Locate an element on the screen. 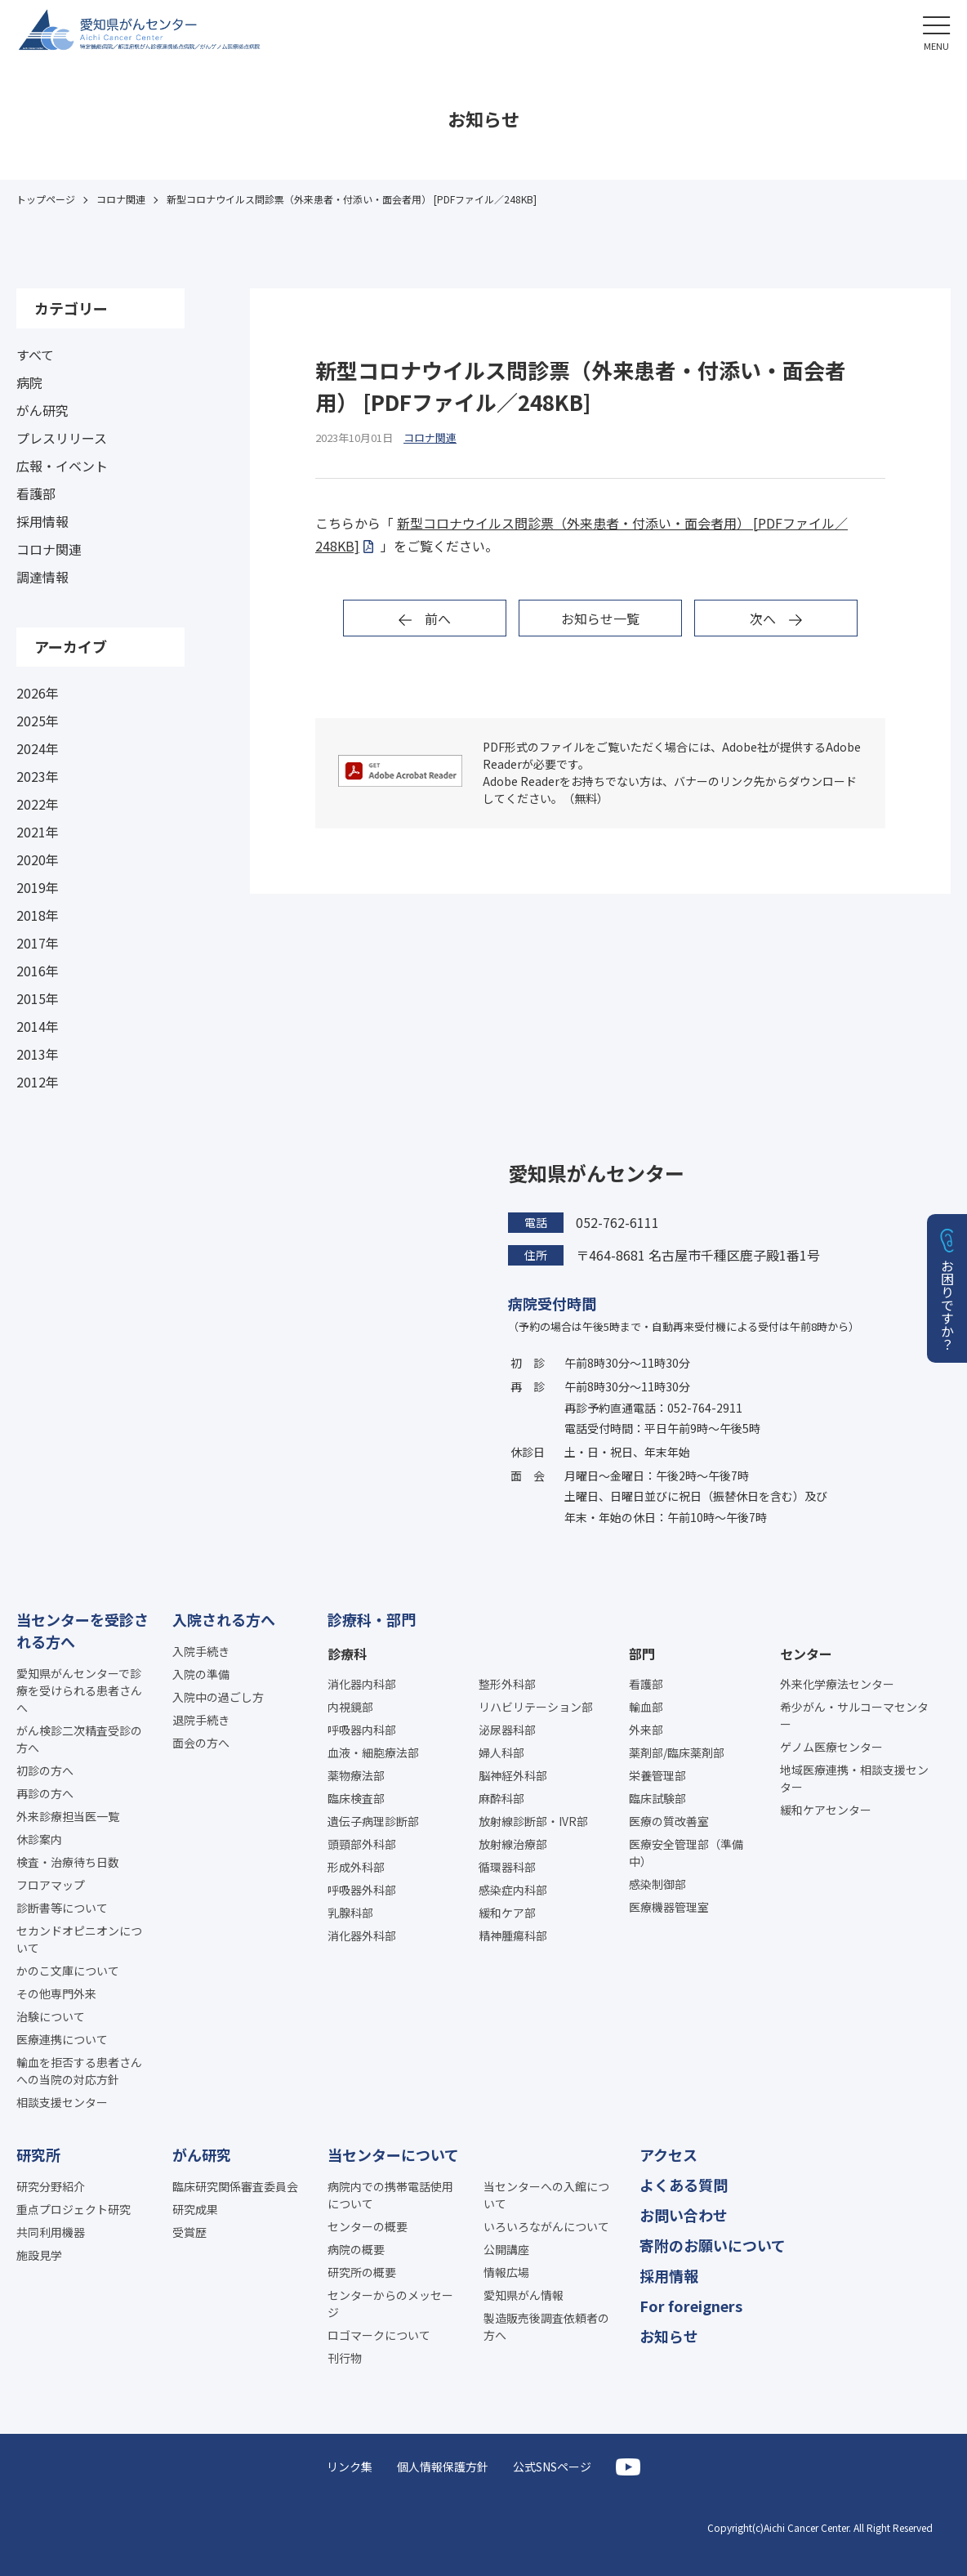 The image size is (967, 2576). ロゴマークについて is located at coordinates (379, 2335).